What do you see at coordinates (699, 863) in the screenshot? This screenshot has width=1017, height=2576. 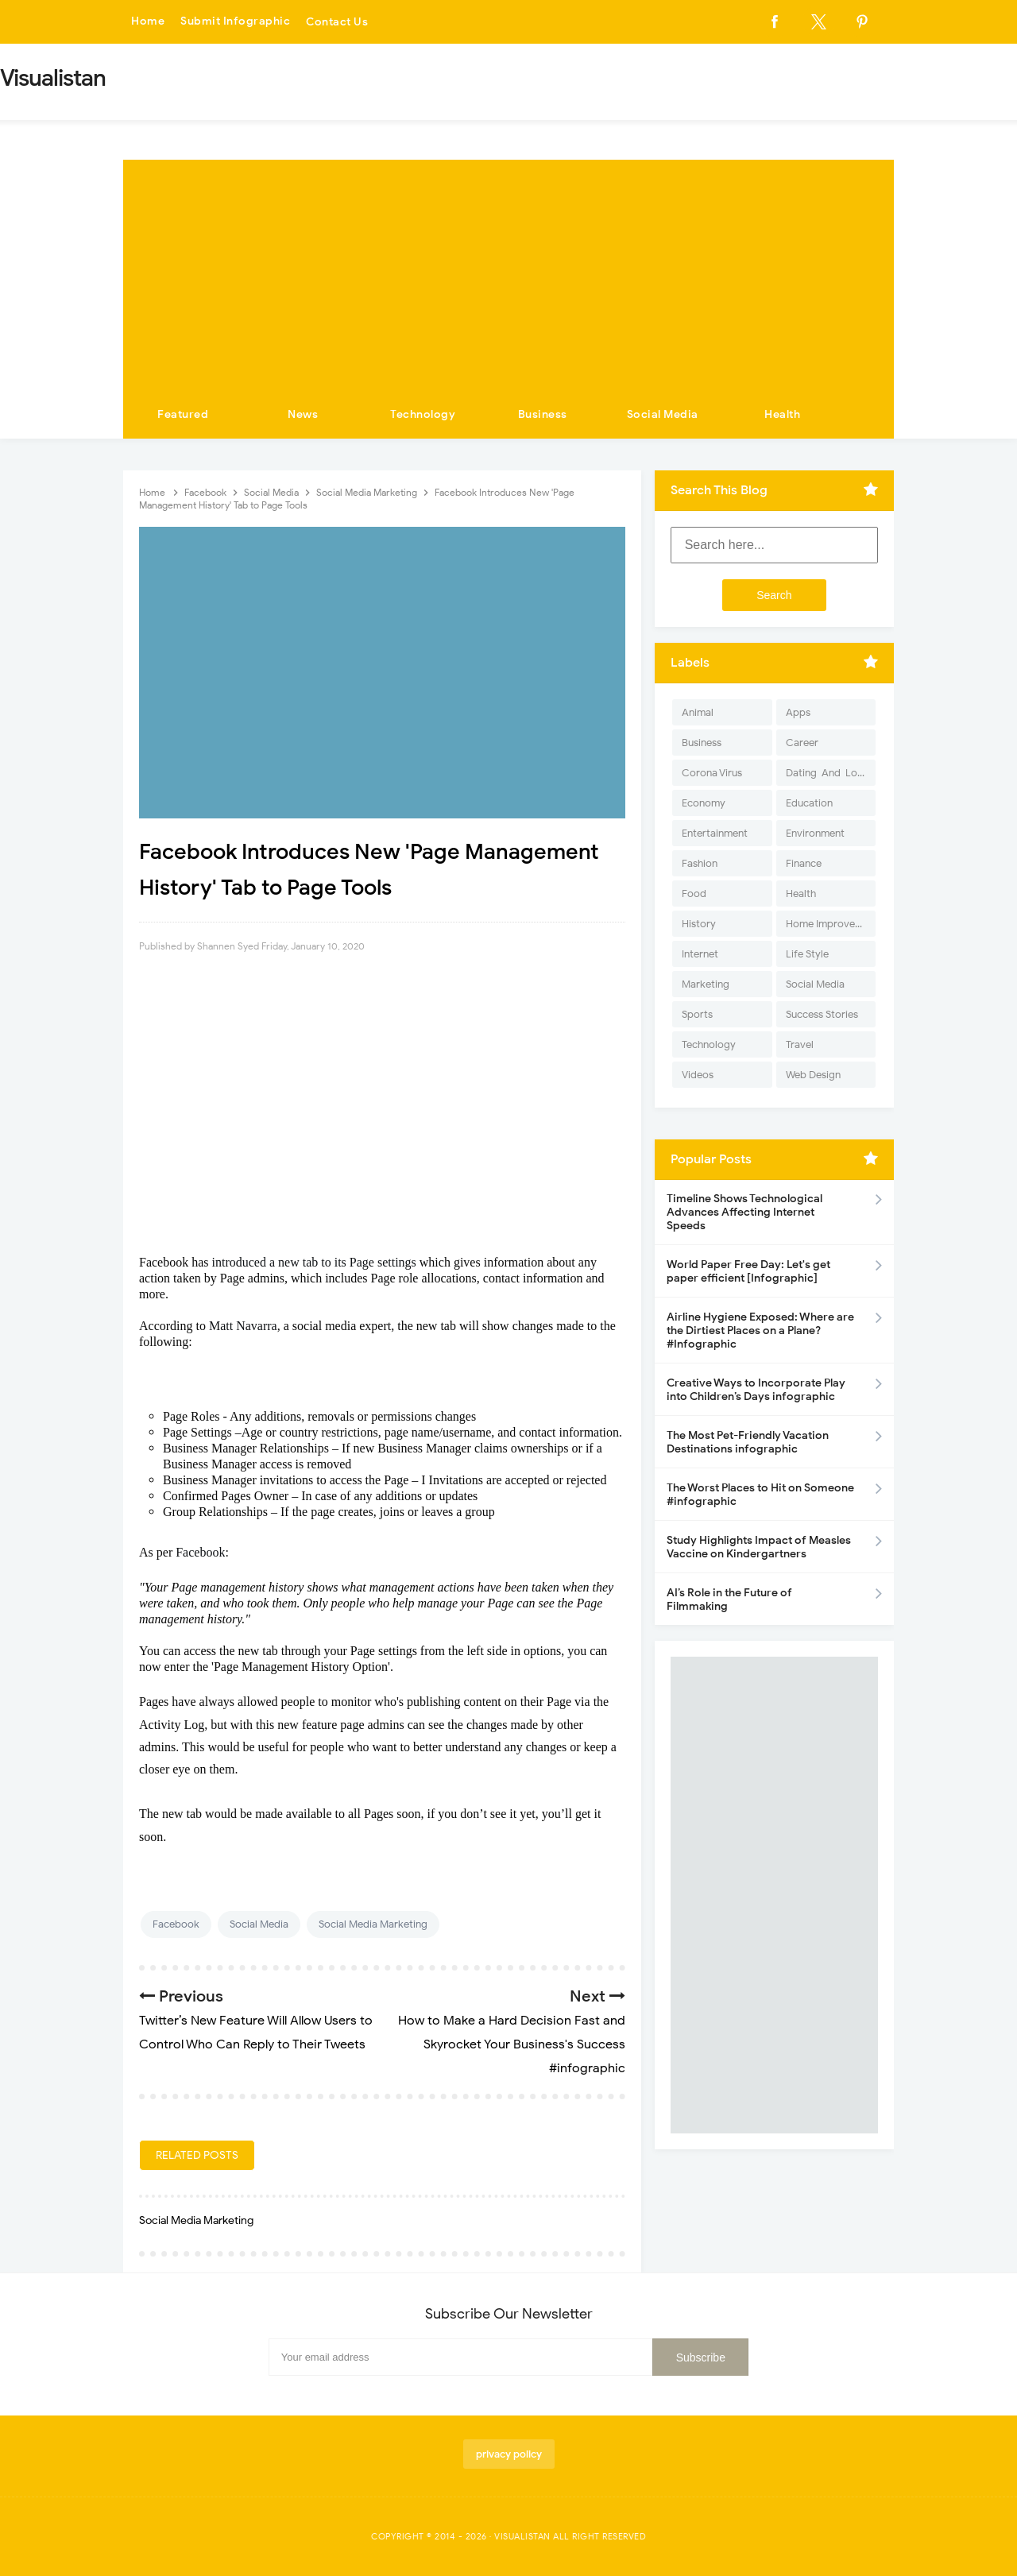 I see `Fashion` at bounding box center [699, 863].